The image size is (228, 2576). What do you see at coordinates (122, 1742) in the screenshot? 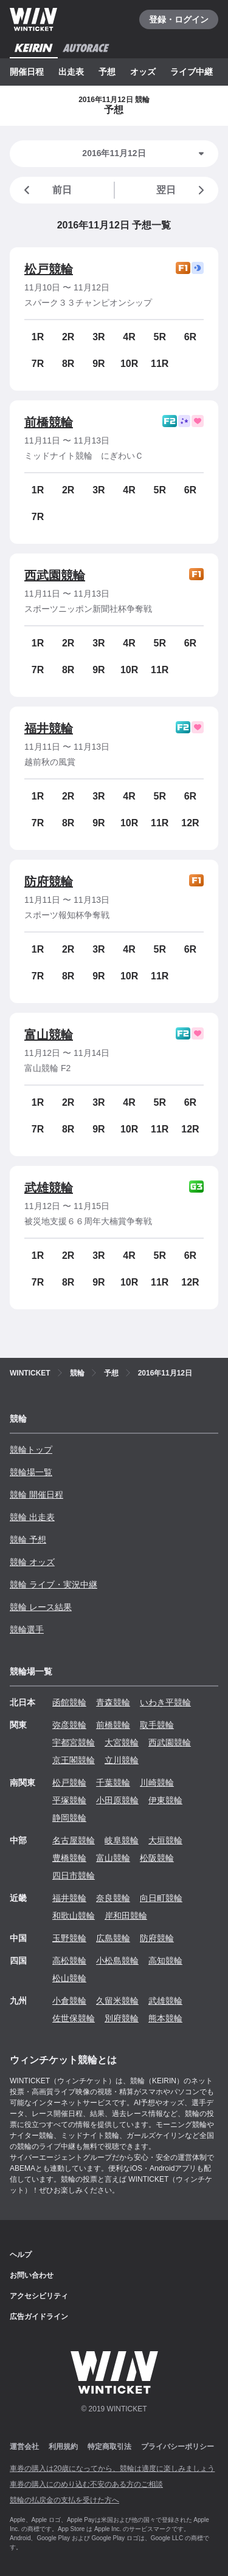
I see `大宮競輪` at bounding box center [122, 1742].